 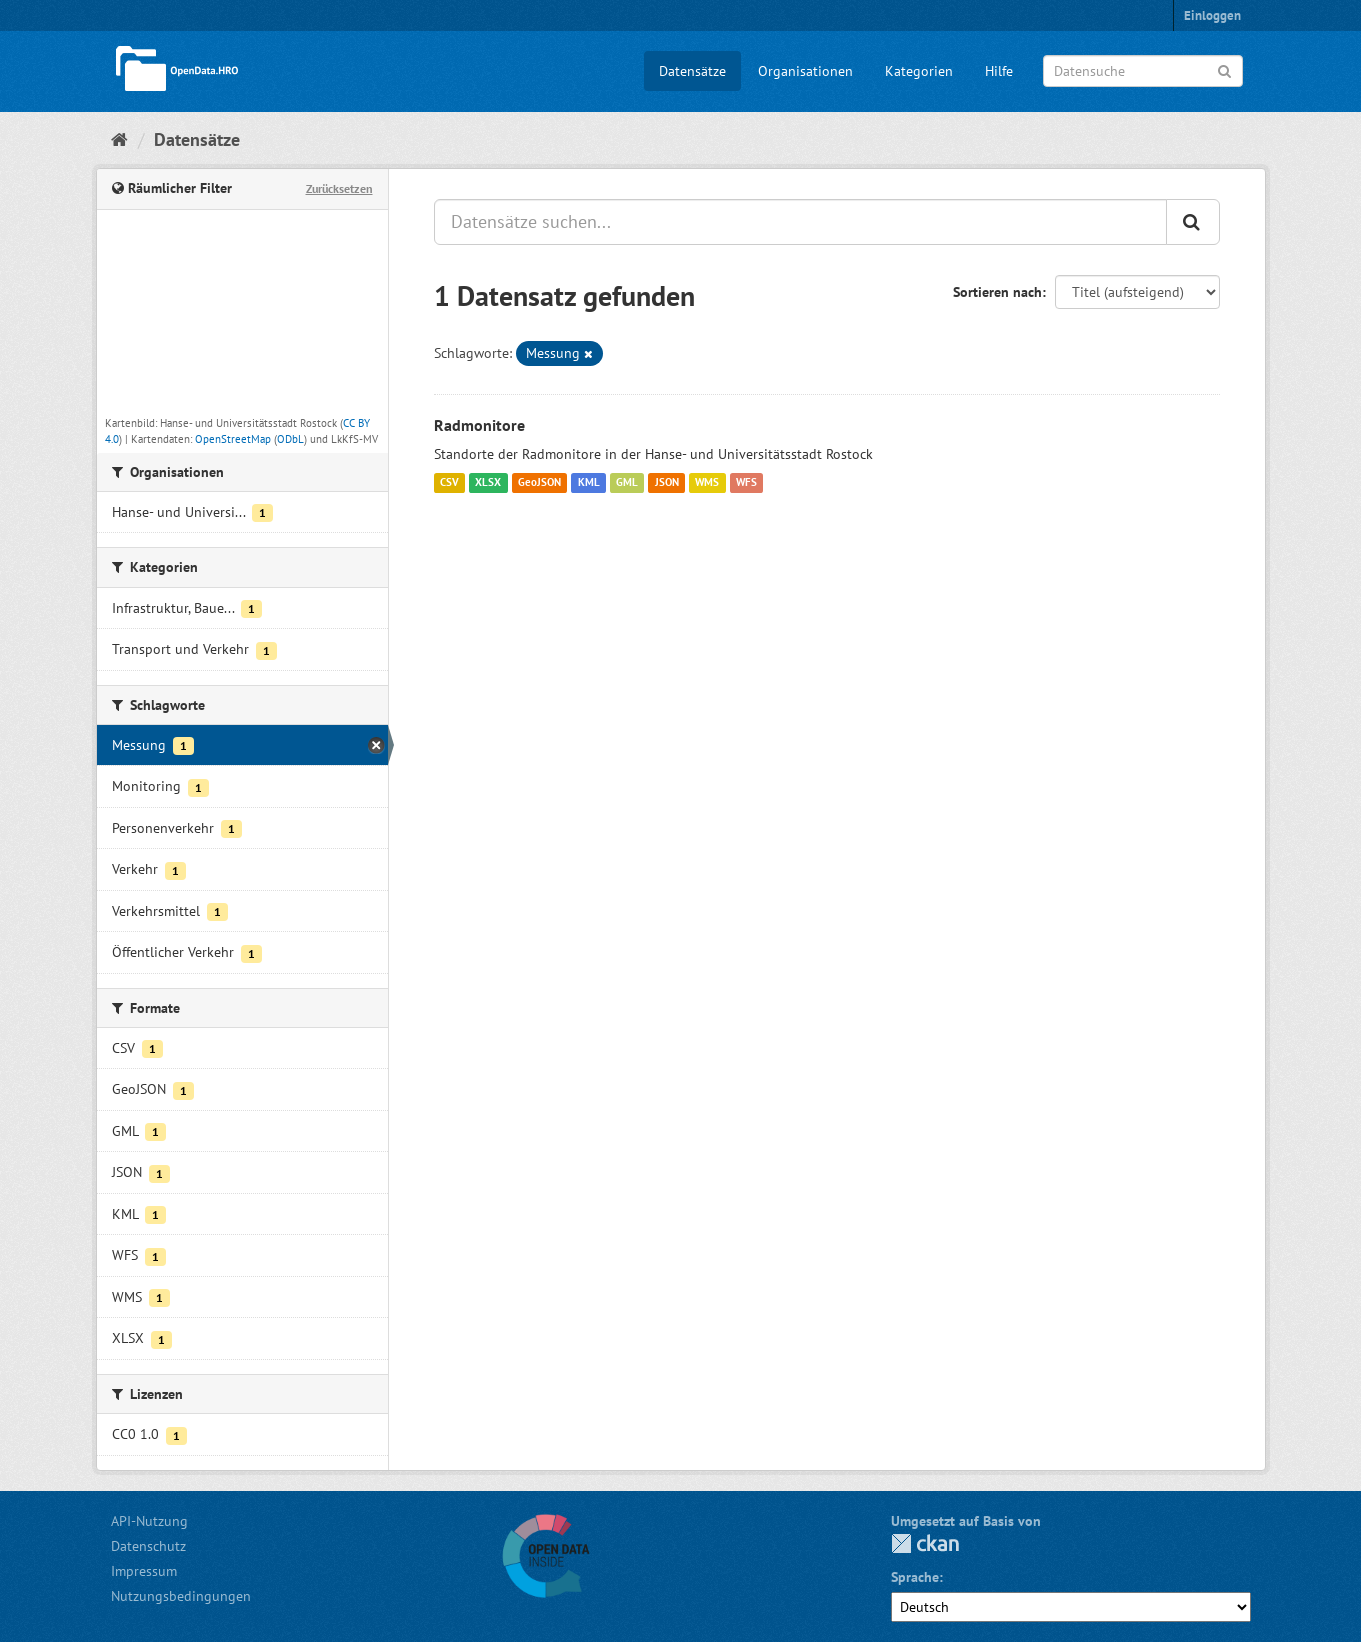 I want to click on Datensätze, so click(x=692, y=71).